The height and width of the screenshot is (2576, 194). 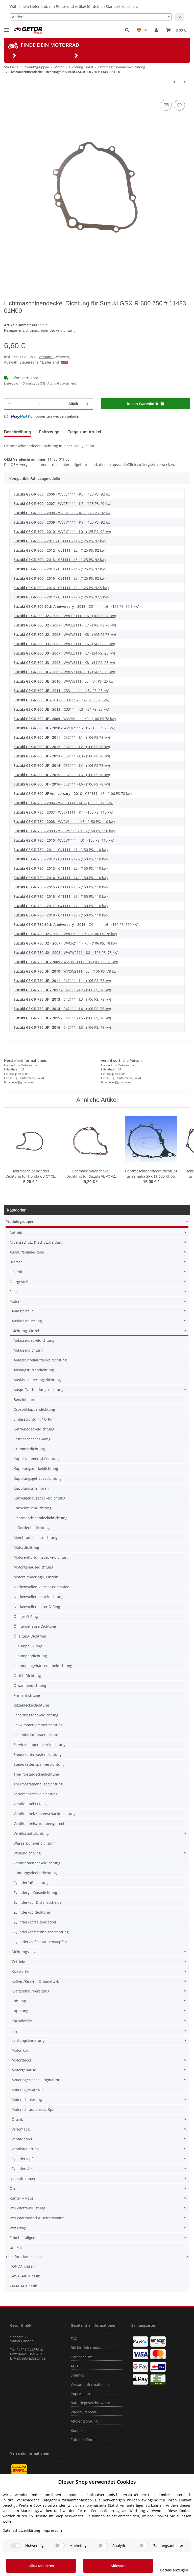 What do you see at coordinates (61, 868) in the screenshot?
I see `- C41111 - L3 - (150 PS, 110 kw)` at bounding box center [61, 868].